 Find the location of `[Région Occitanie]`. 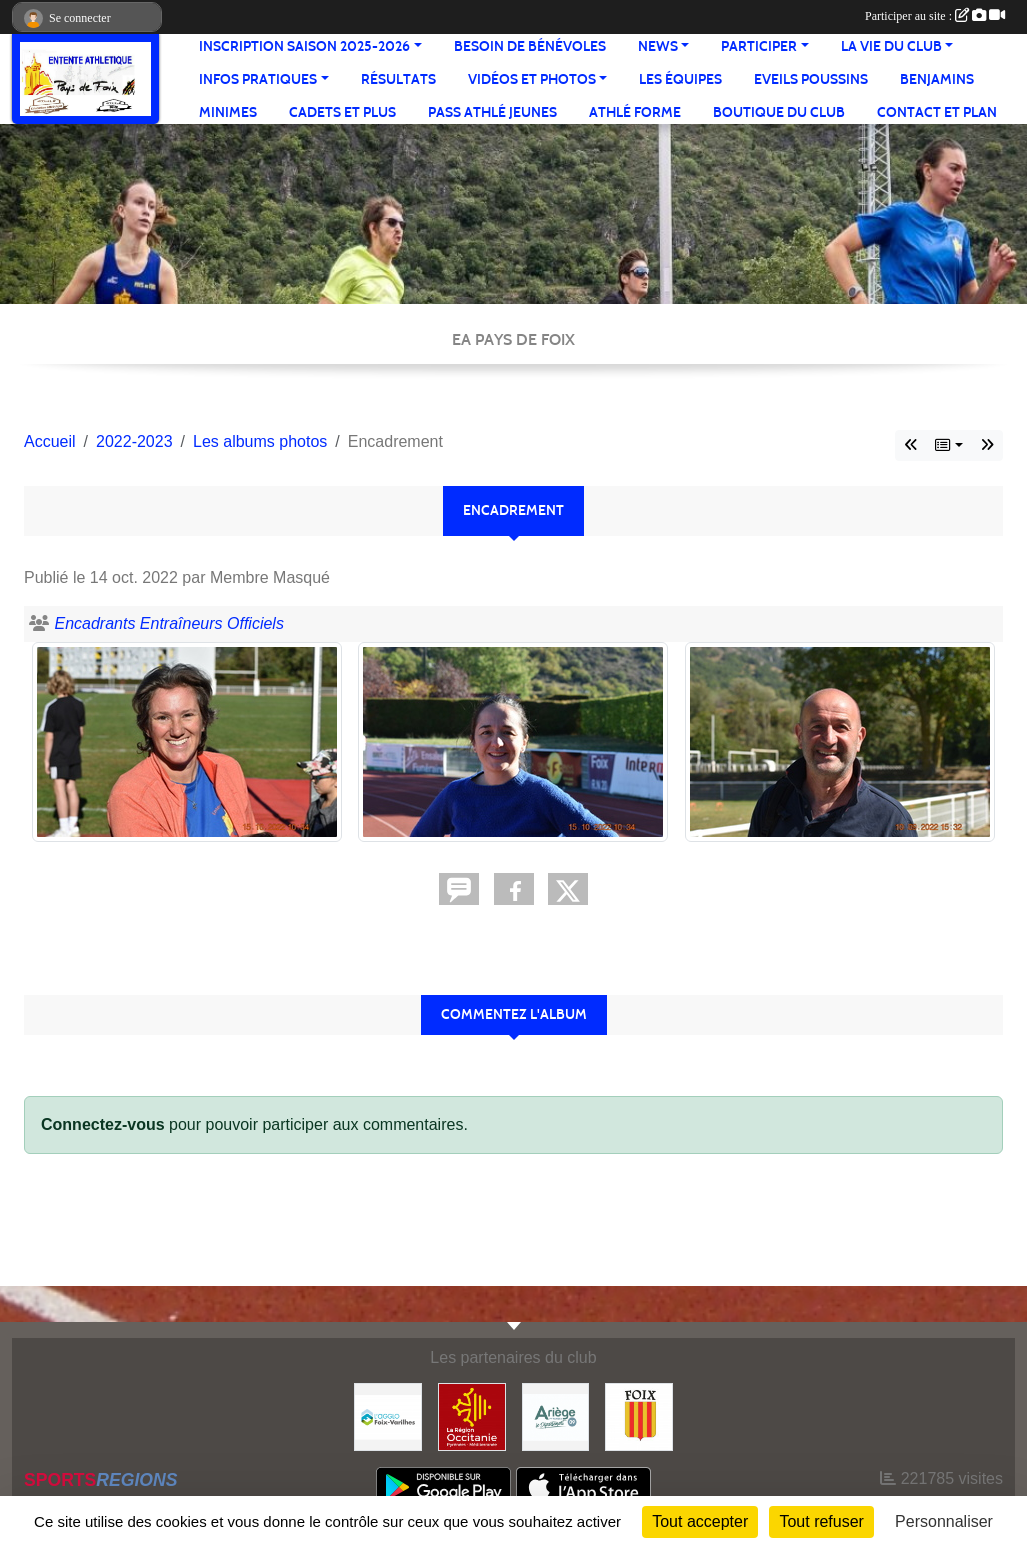

[Région Occitanie] is located at coordinates (472, 1415).